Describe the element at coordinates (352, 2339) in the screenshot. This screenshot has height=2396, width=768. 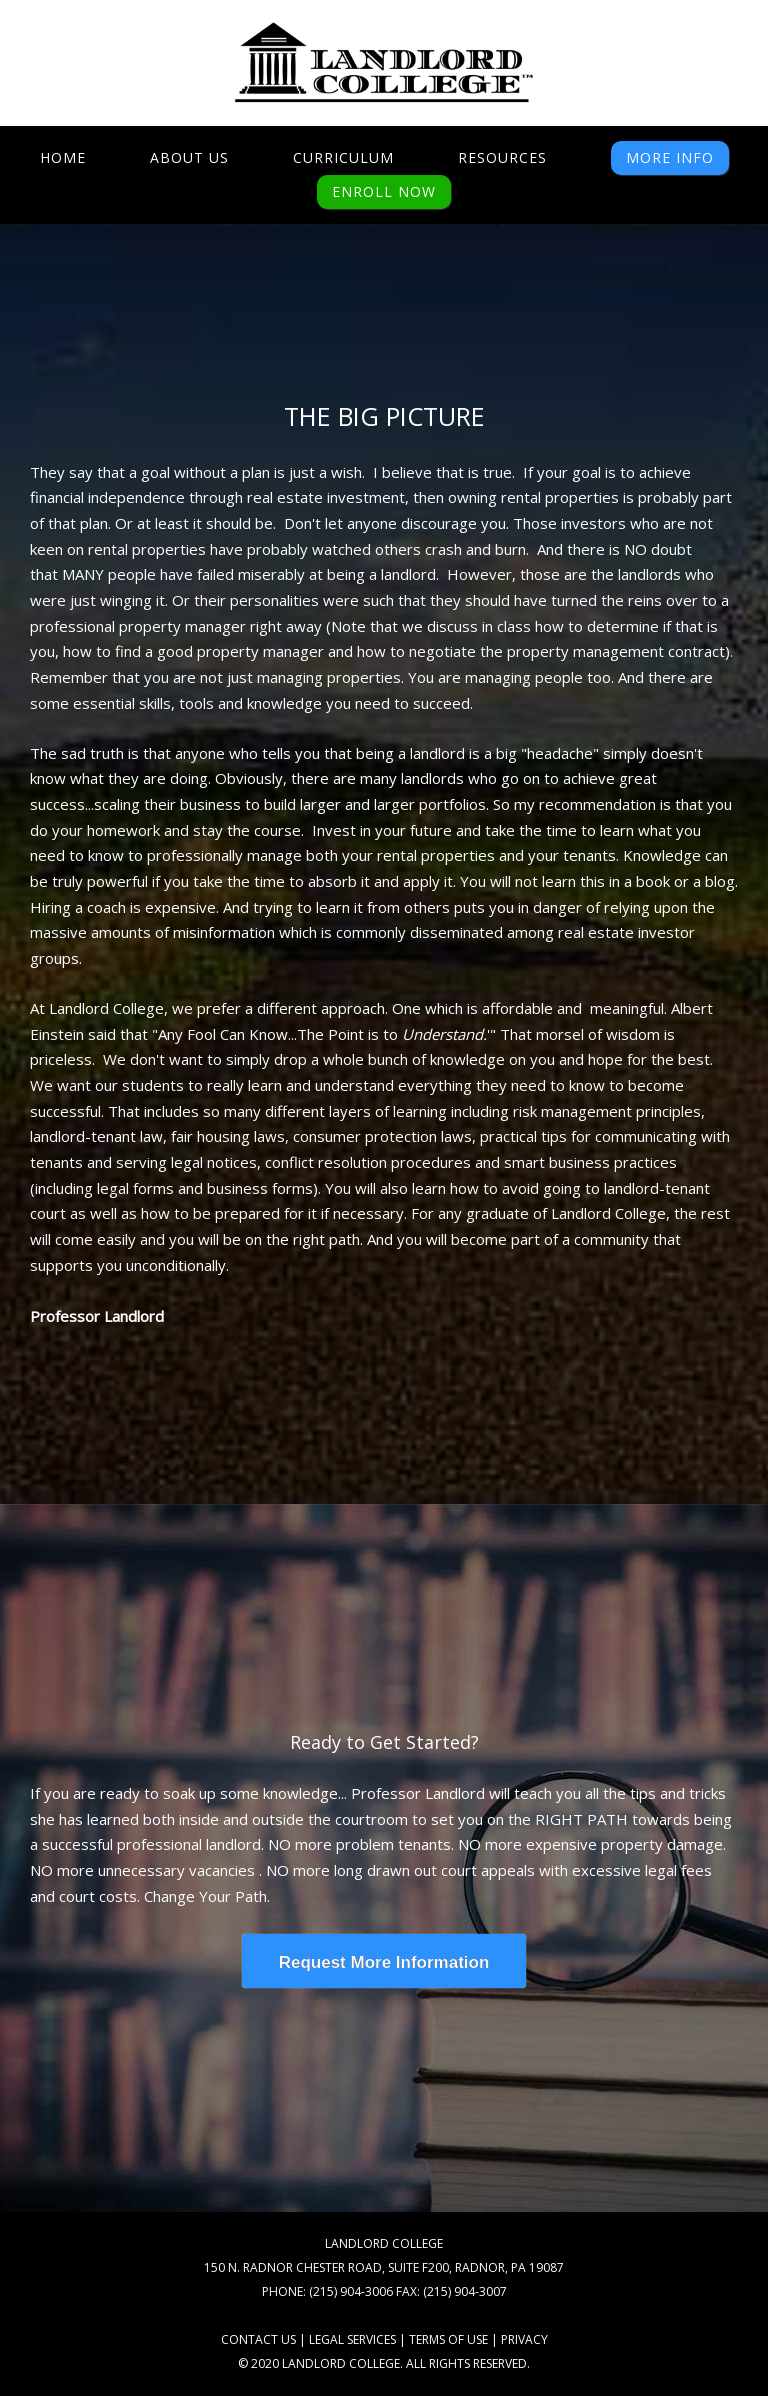
I see `LEGAL SERVICES` at that location.